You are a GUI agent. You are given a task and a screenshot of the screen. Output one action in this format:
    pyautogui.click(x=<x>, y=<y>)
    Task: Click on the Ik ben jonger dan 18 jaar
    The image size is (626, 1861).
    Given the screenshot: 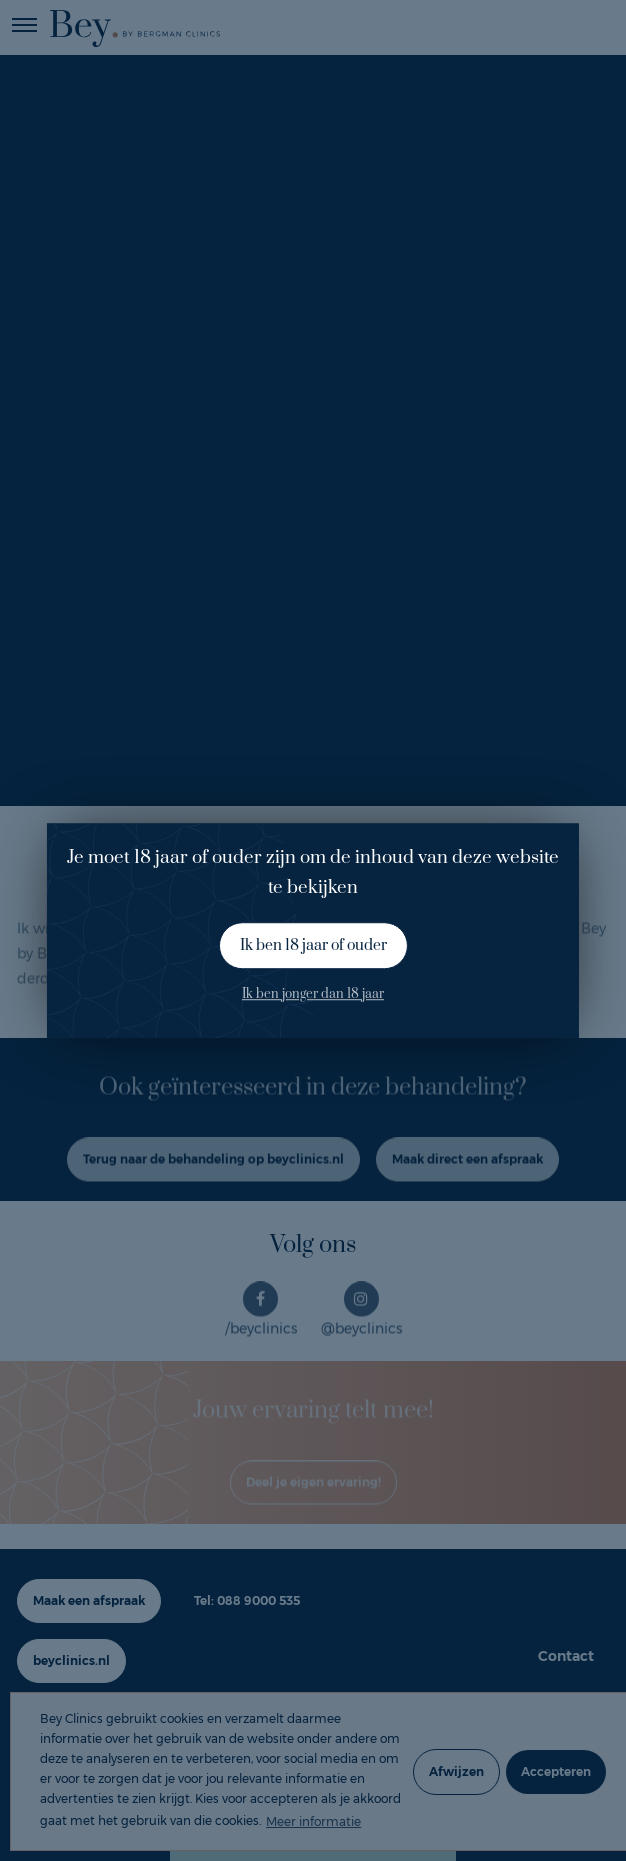 What is the action you would take?
    pyautogui.click(x=313, y=994)
    